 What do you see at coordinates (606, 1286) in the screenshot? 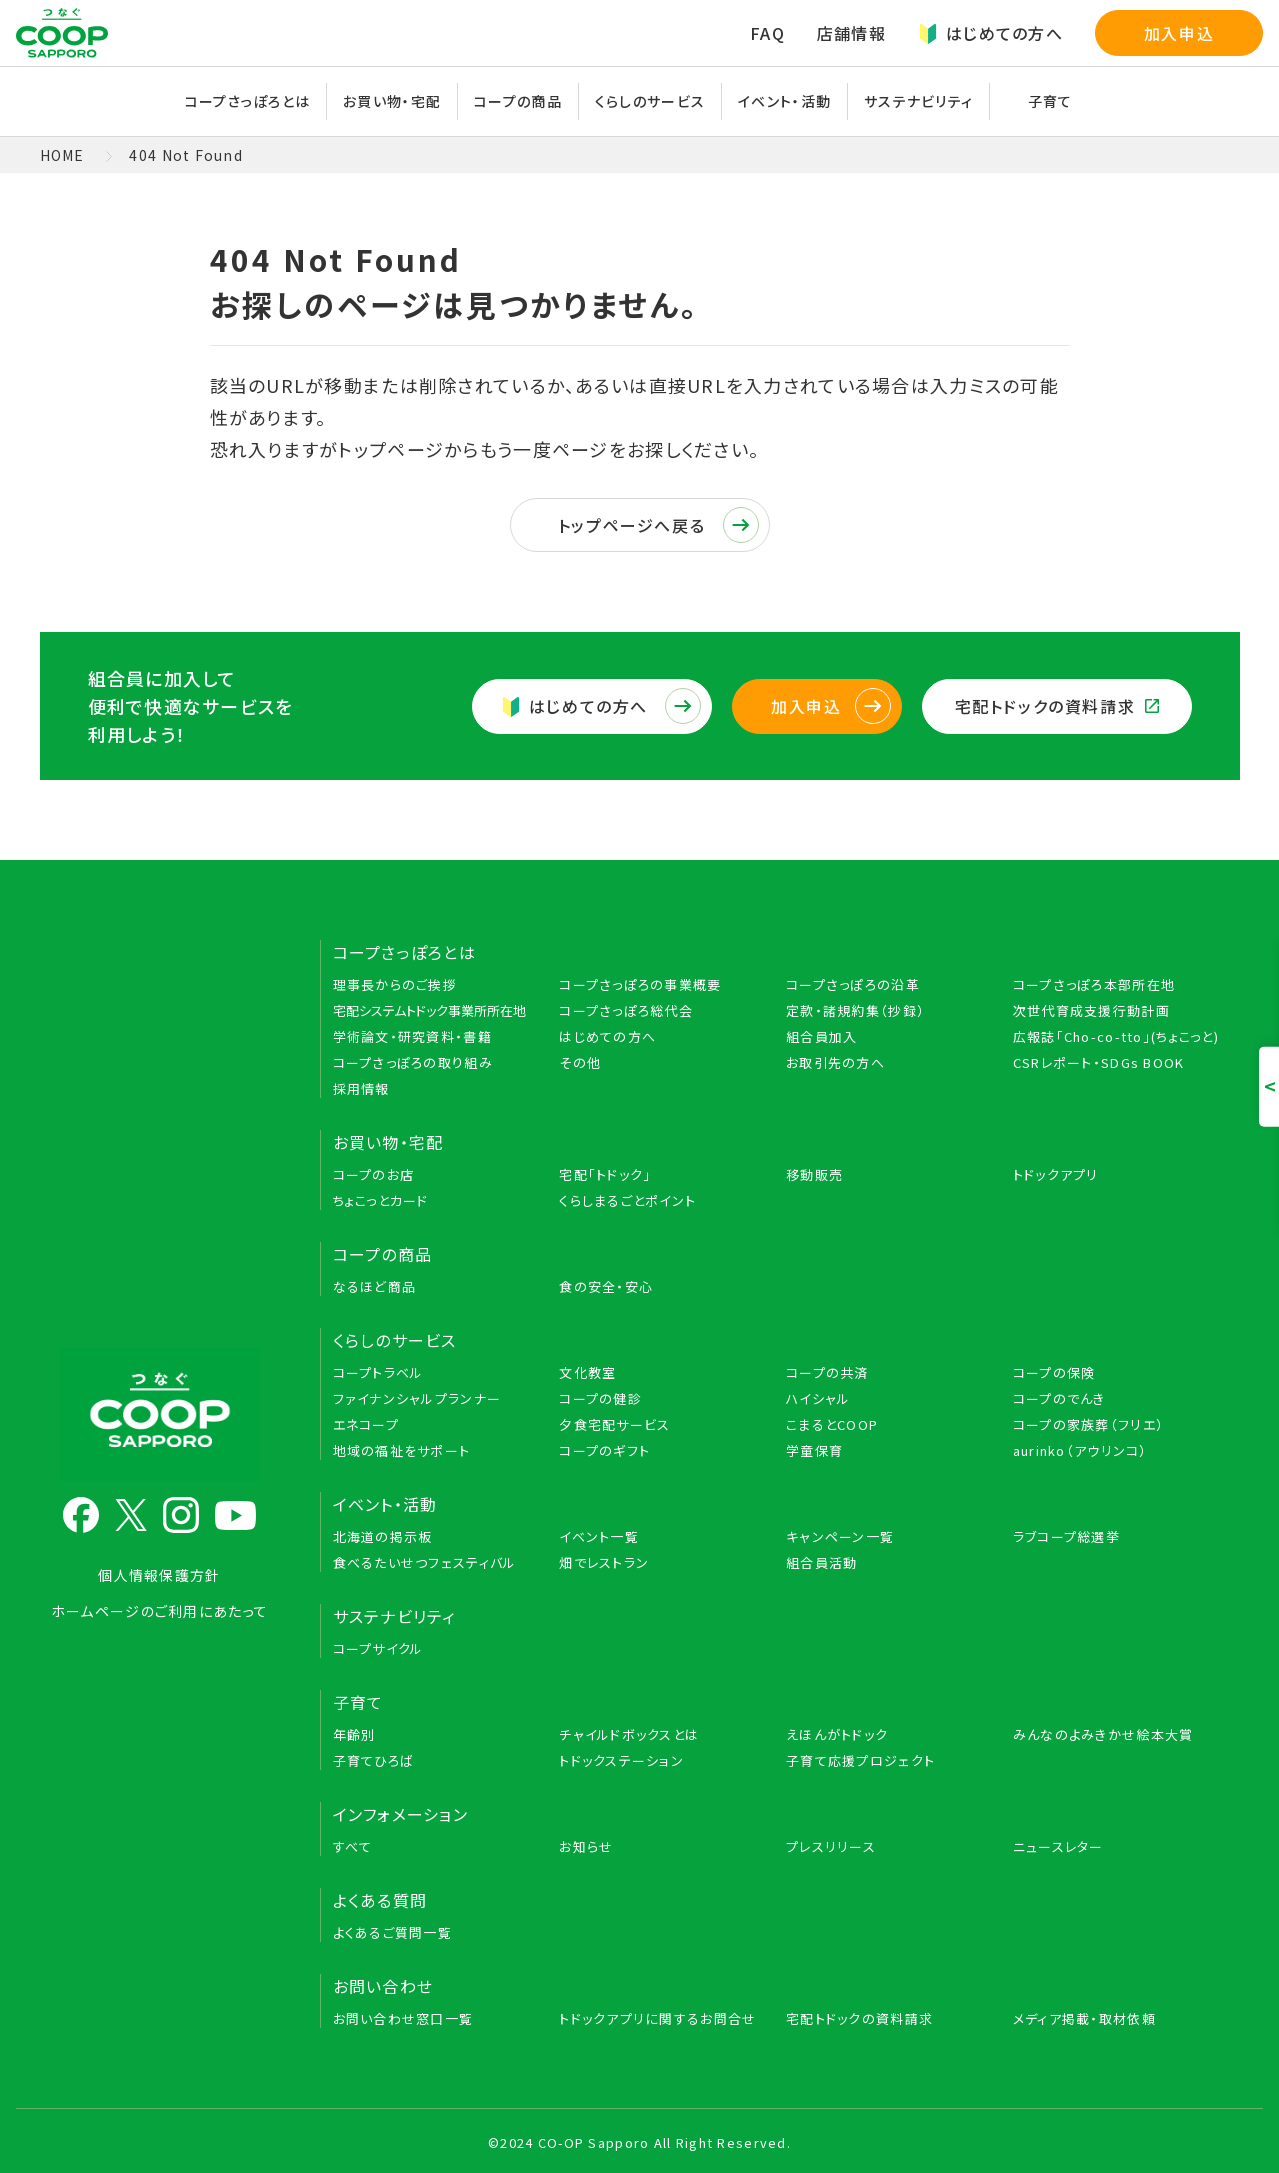
I see `食の安全・安心` at bounding box center [606, 1286].